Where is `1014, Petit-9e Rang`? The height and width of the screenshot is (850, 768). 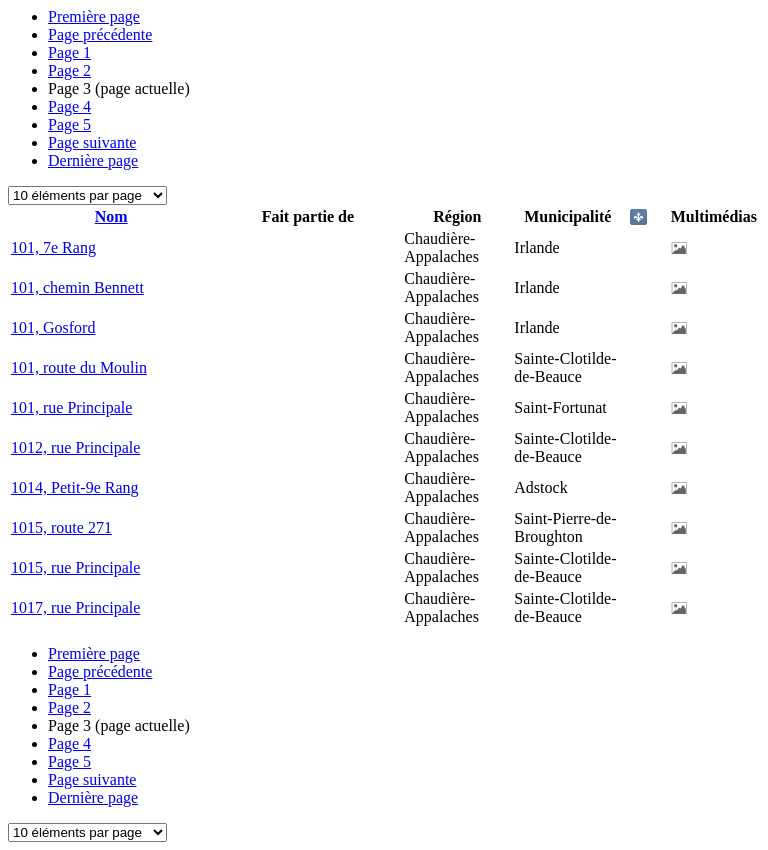
1014, Petit-9e Rang is located at coordinates (75, 487).